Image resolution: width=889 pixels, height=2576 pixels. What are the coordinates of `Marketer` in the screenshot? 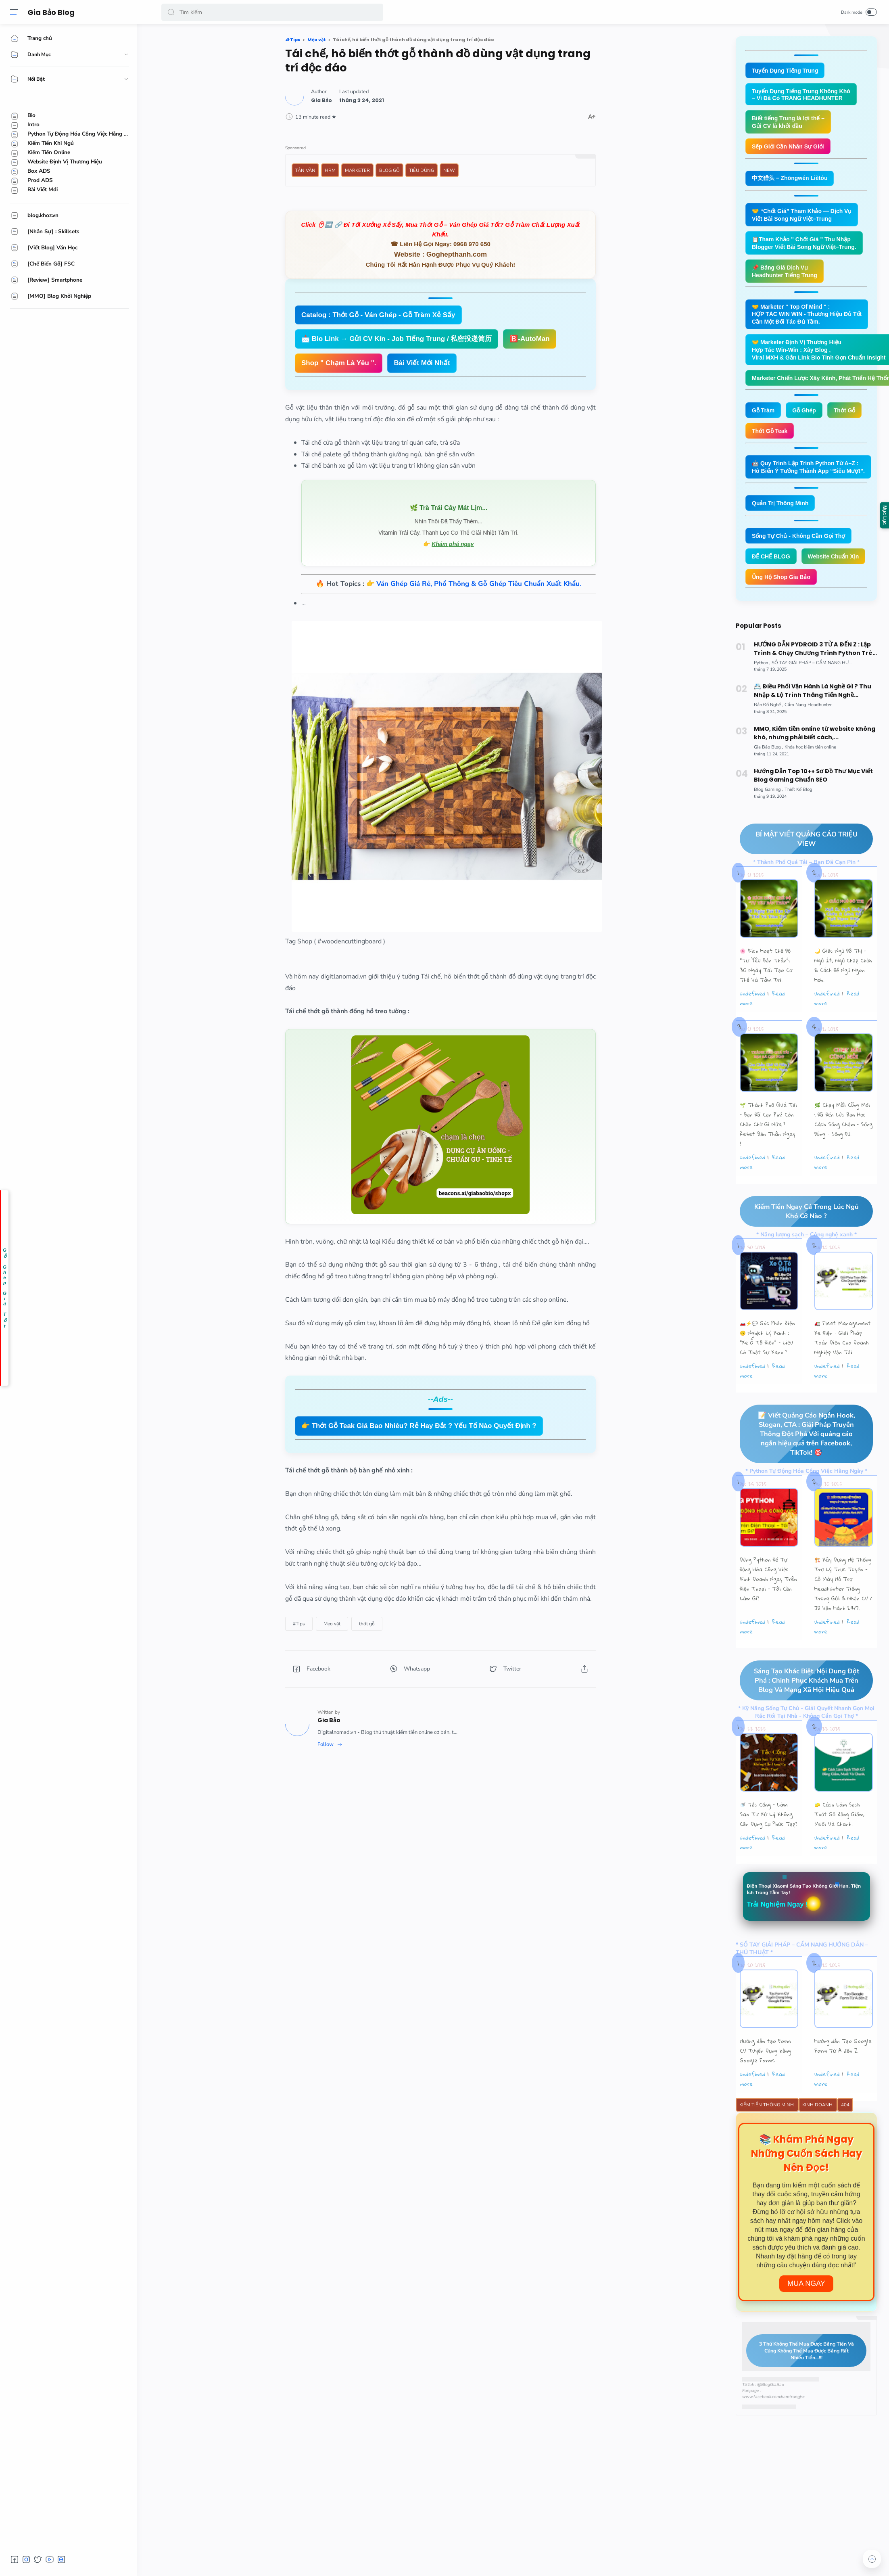 It's located at (357, 170).